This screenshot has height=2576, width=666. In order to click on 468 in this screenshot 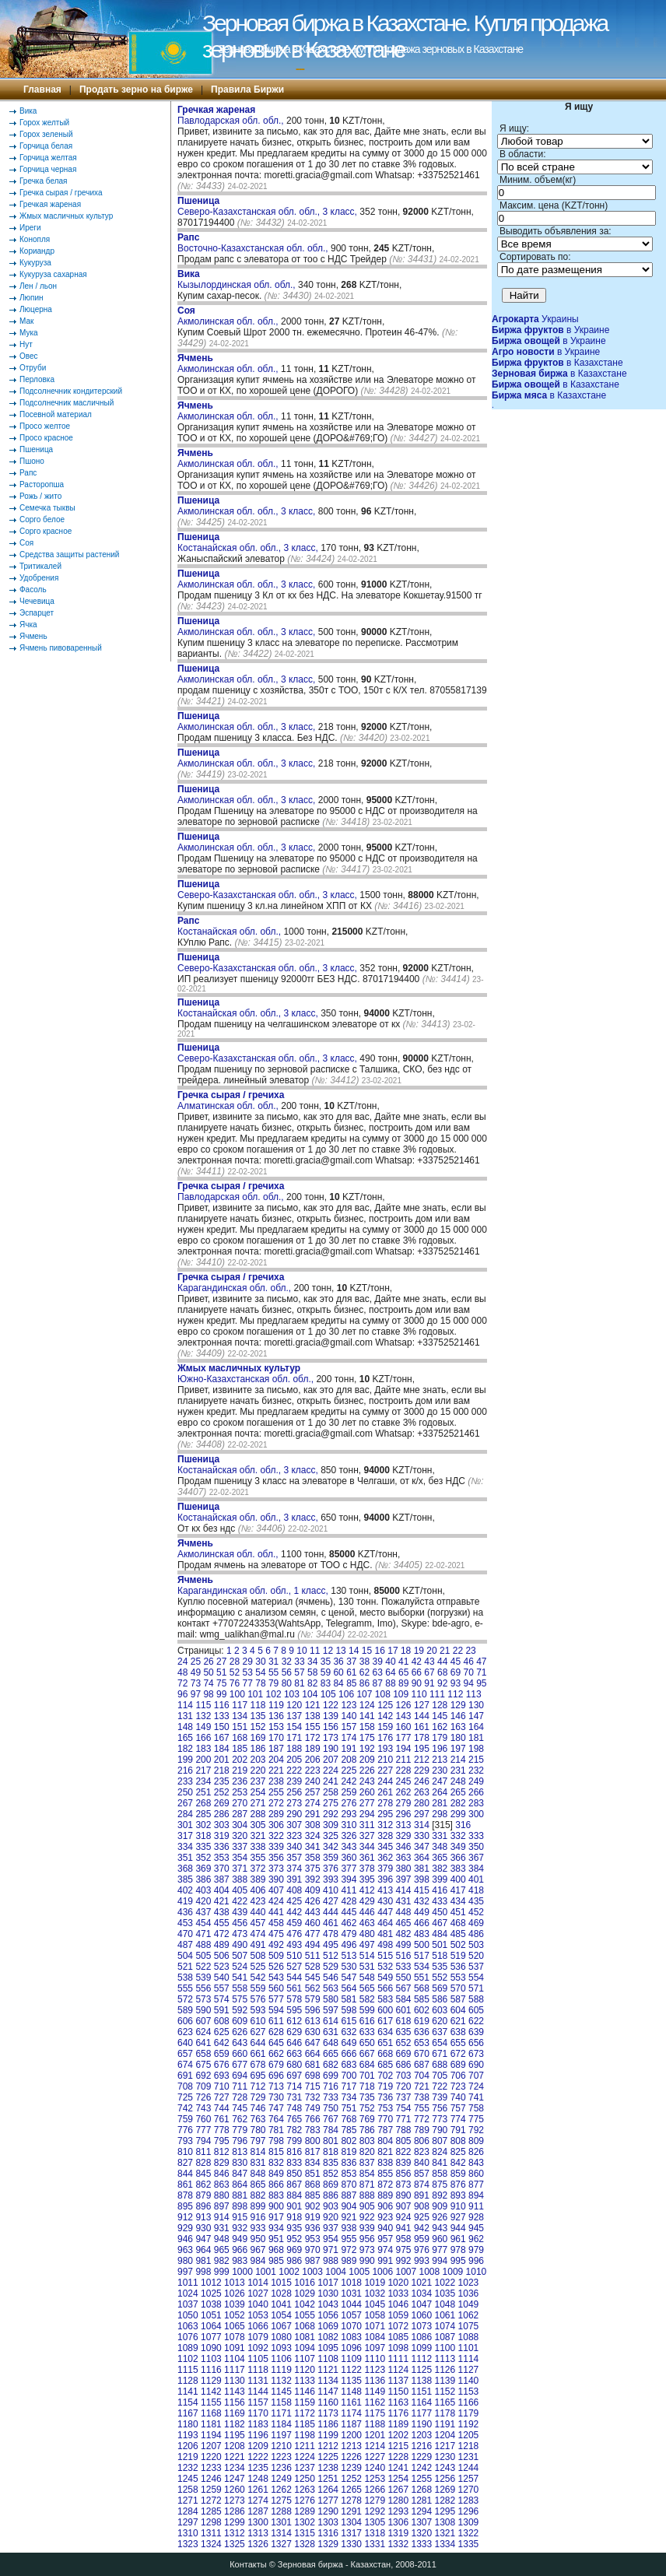, I will do `click(458, 1923)`.